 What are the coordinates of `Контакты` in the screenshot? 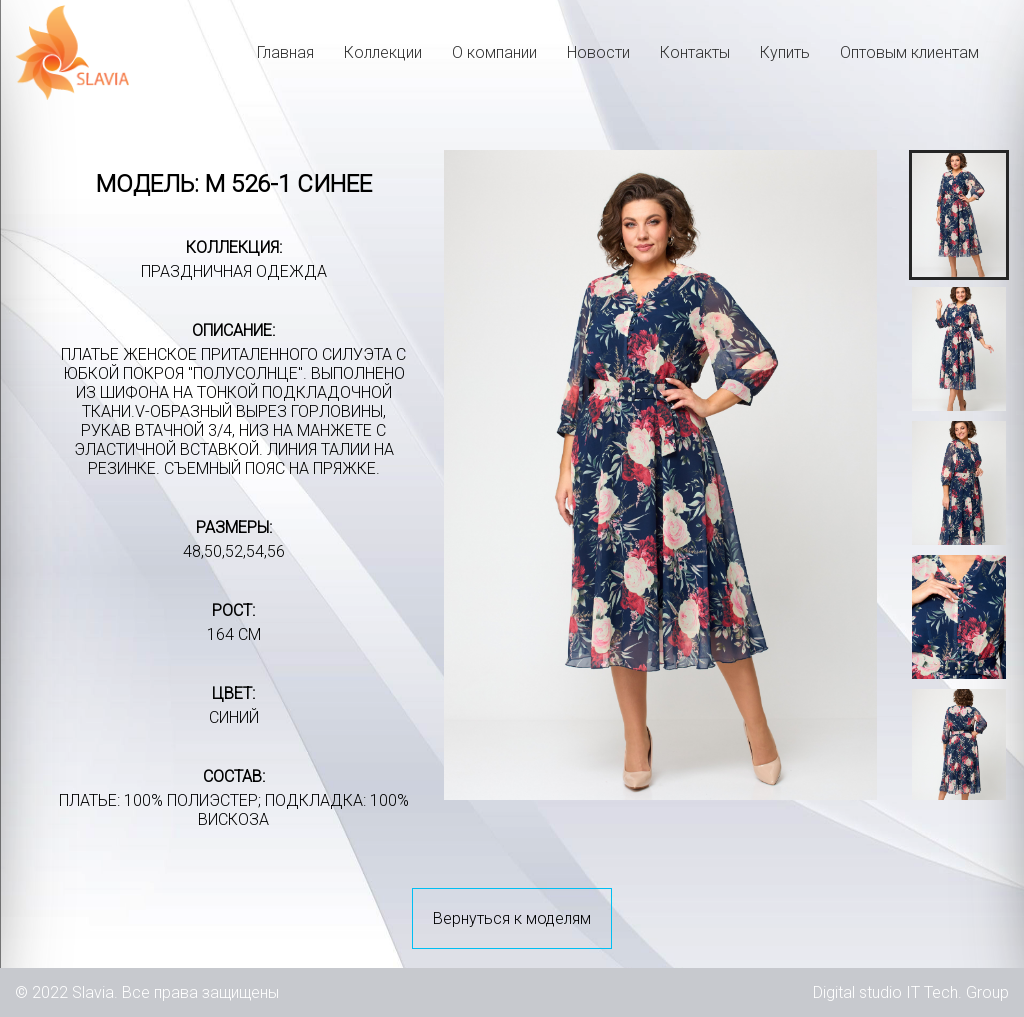 It's located at (695, 52).